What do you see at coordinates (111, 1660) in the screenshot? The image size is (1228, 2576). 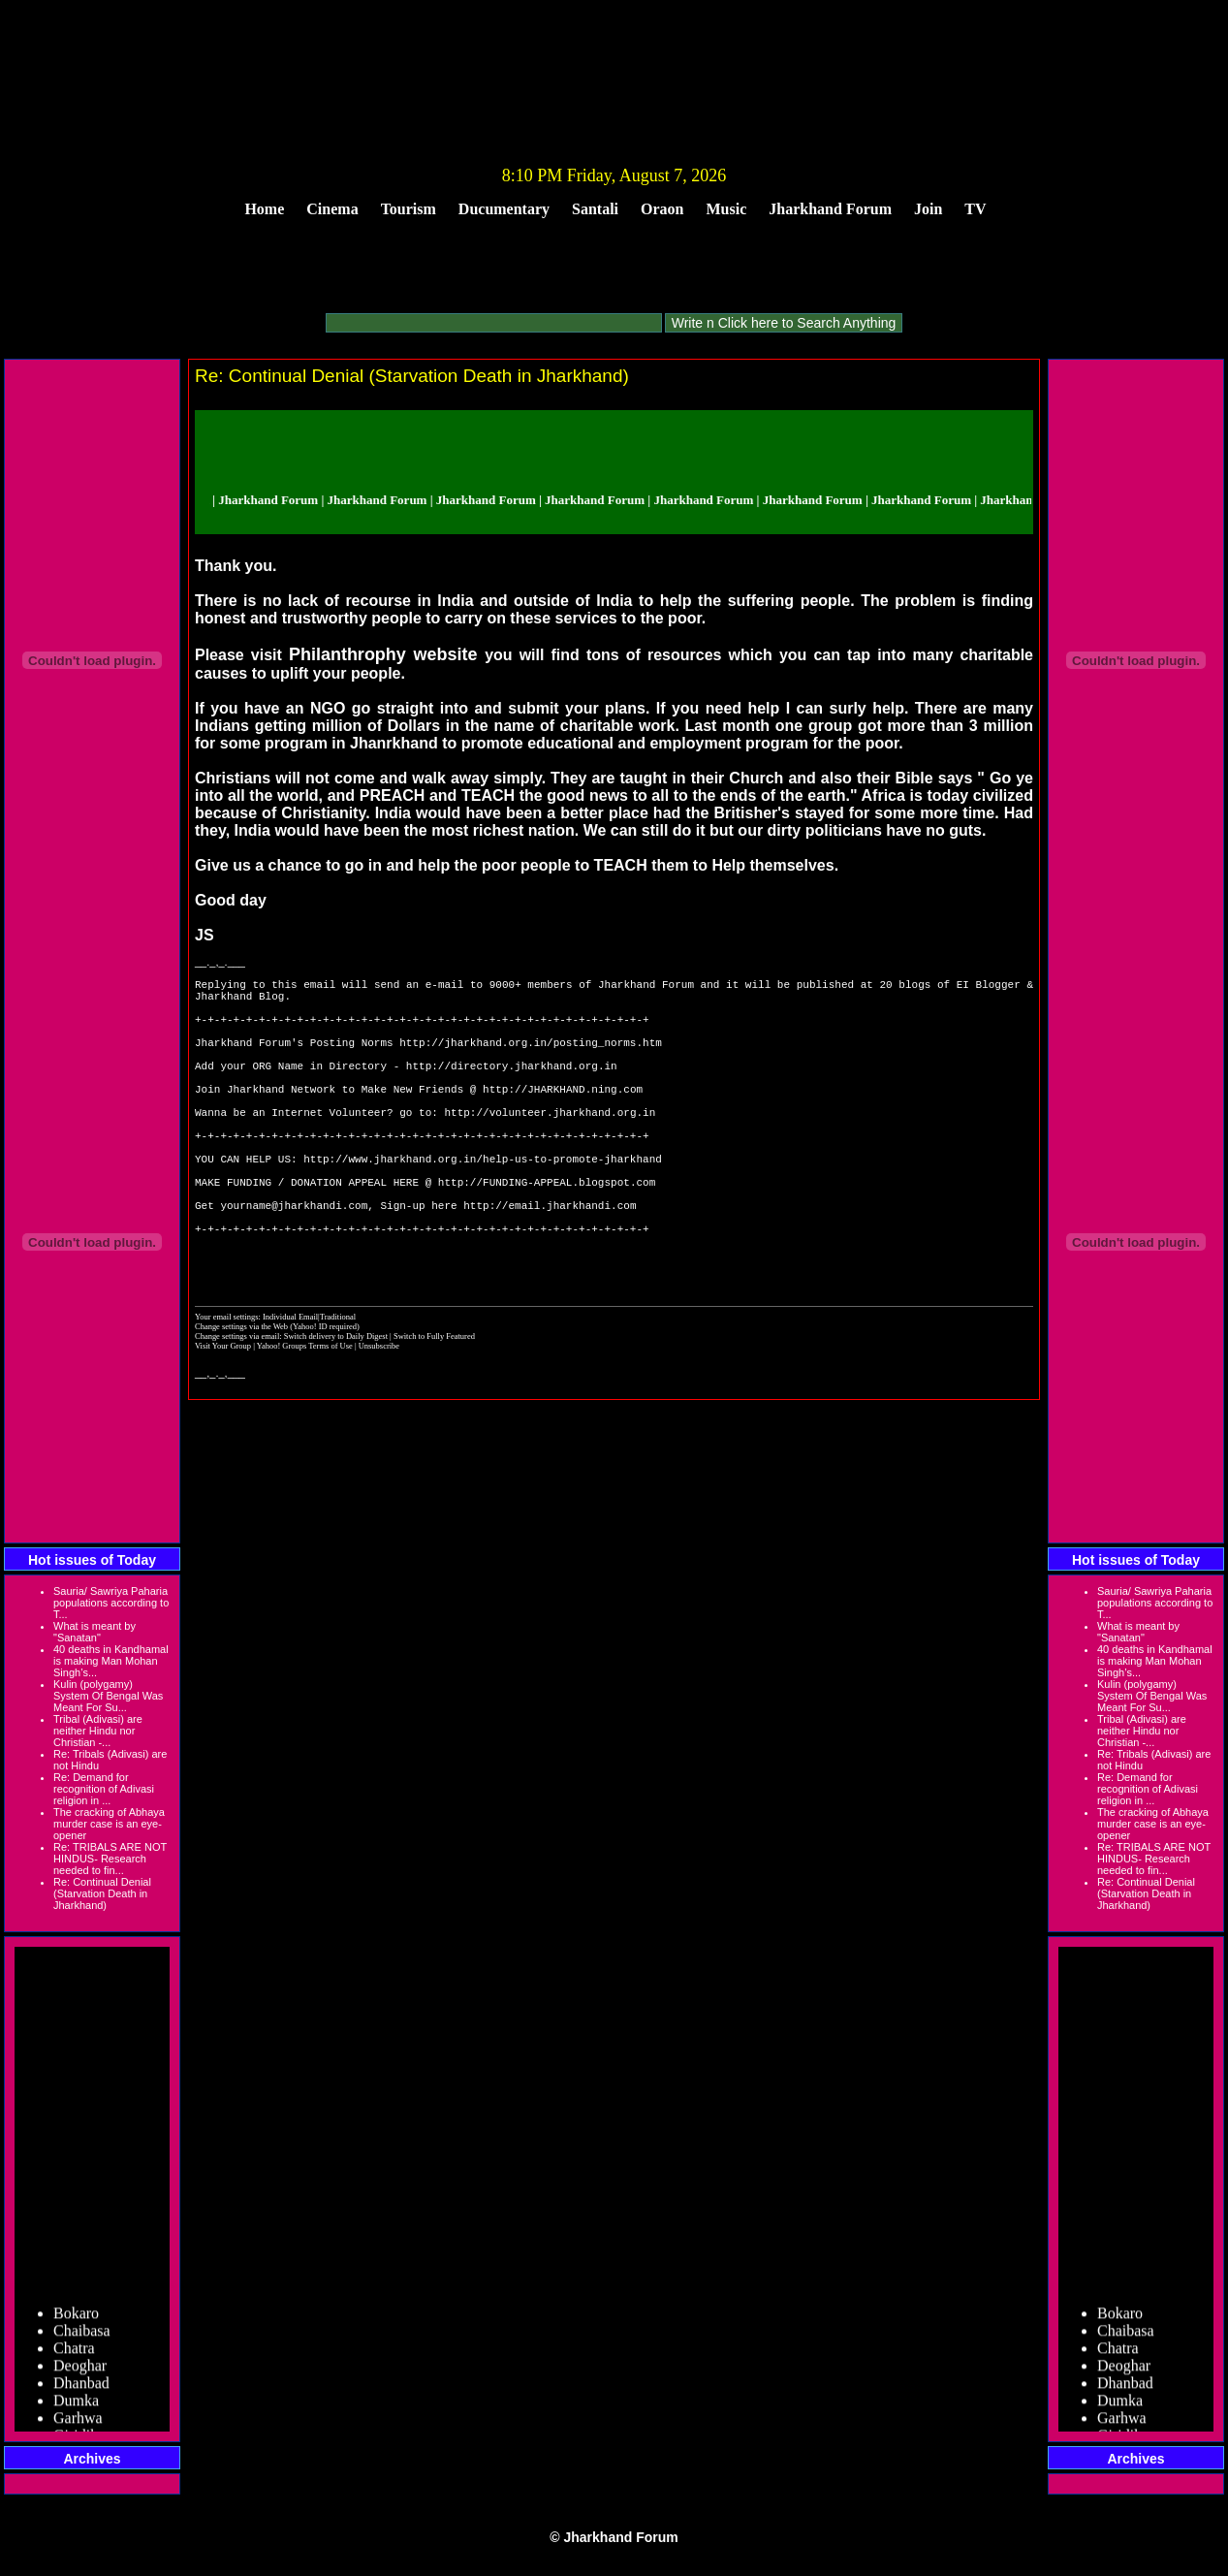 I see `40 deaths in Kandhamal is making Man Mohan Singh’s...` at bounding box center [111, 1660].